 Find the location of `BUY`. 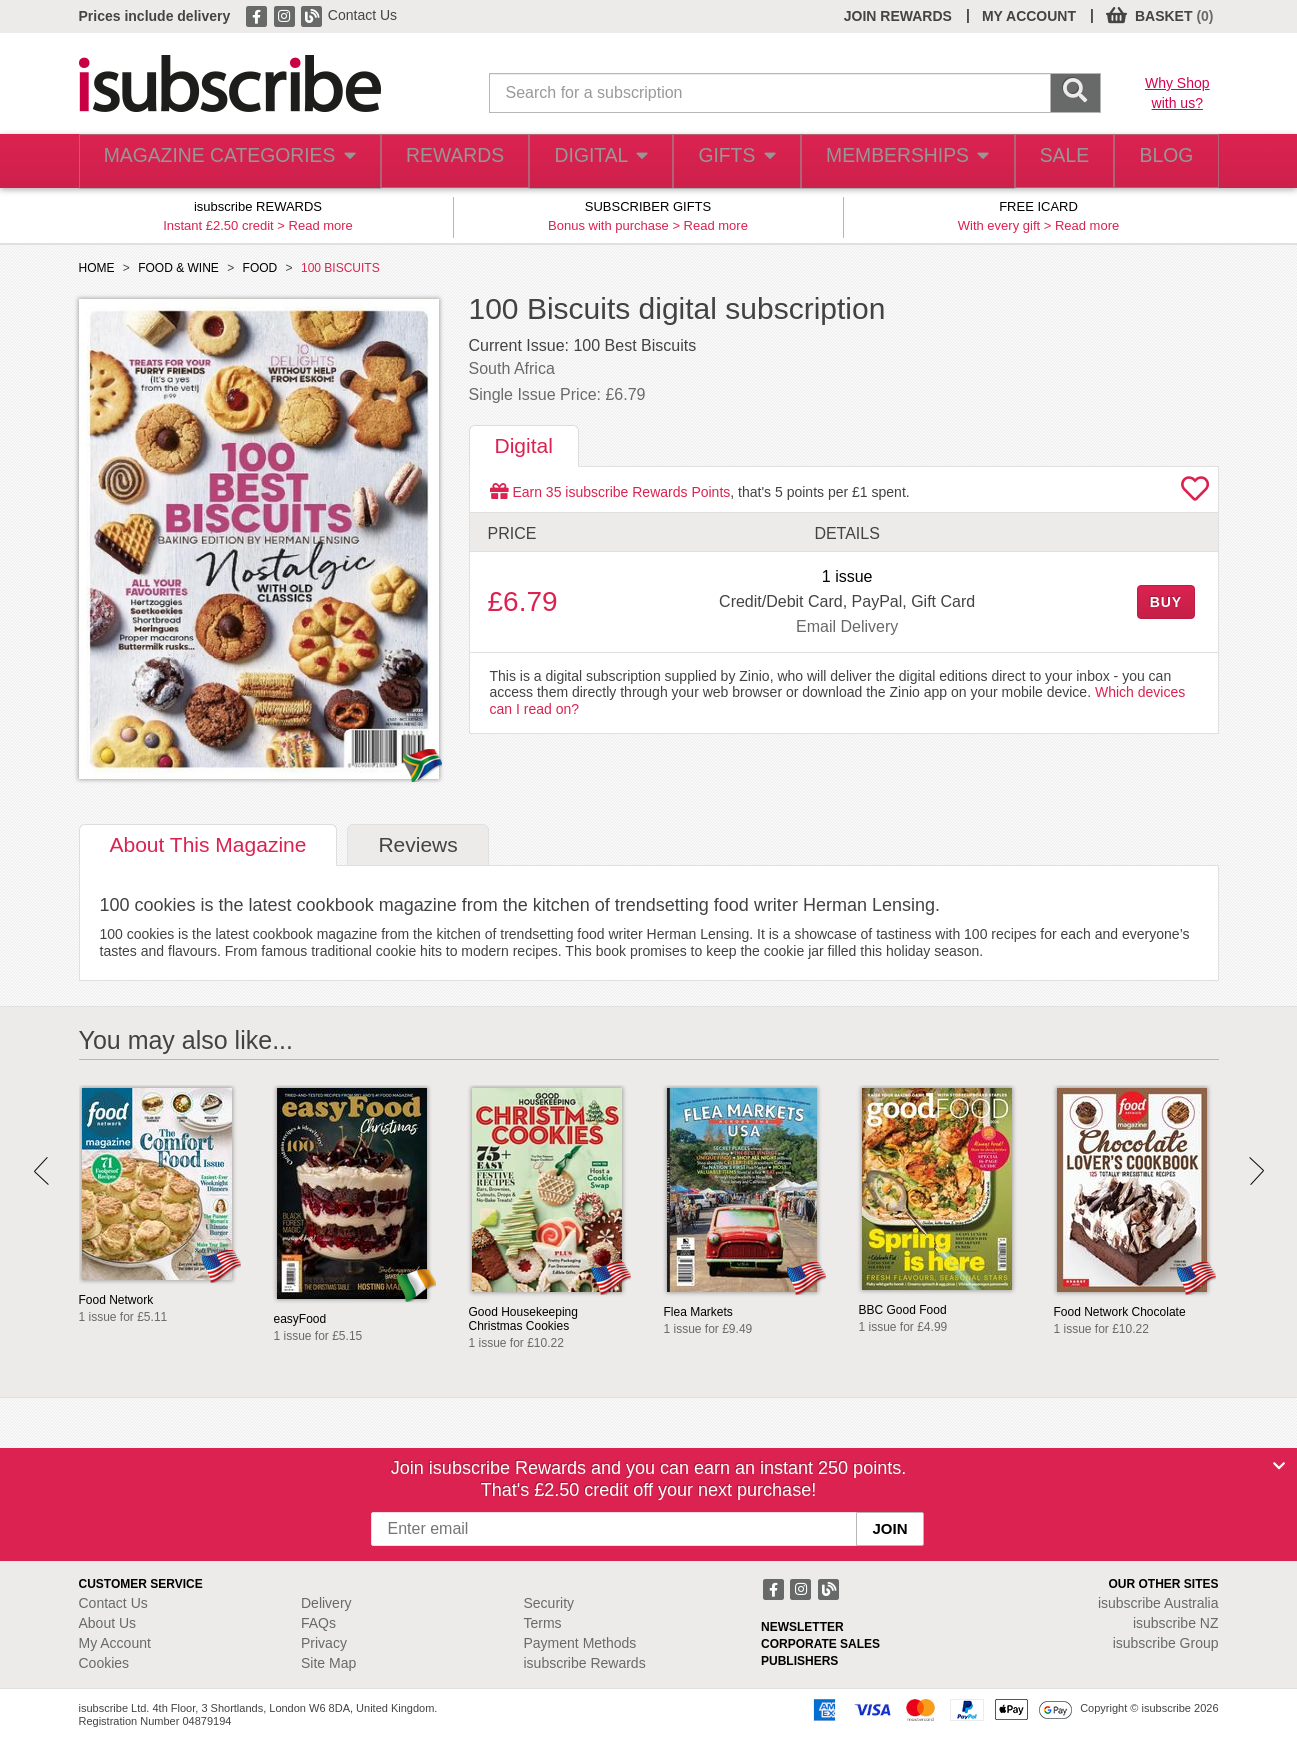

BUY is located at coordinates (1166, 602).